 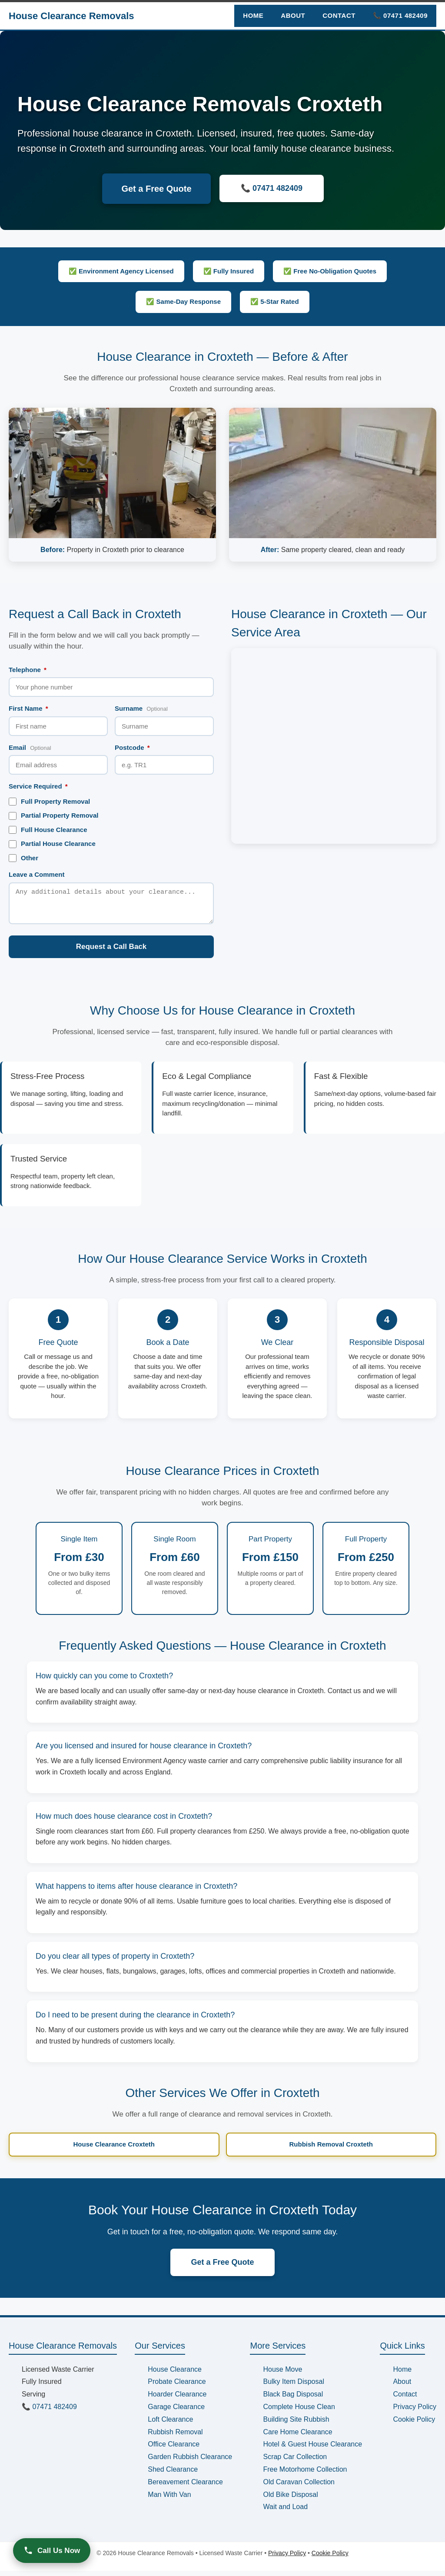 What do you see at coordinates (297, 2437) in the screenshot?
I see `Care Home Clearance` at bounding box center [297, 2437].